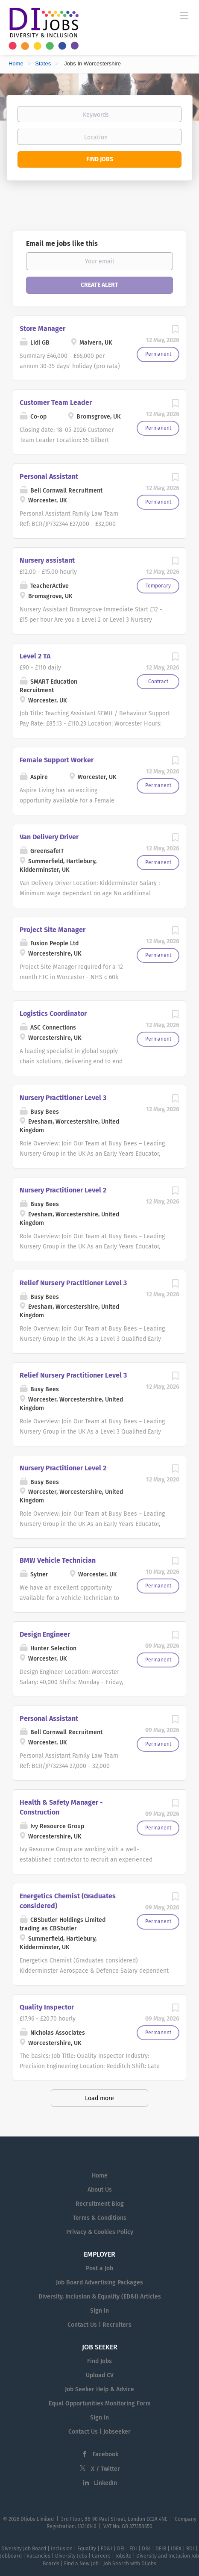 The width and height of the screenshot is (199, 2576). Describe the element at coordinates (16, 63) in the screenshot. I see `Home` at that location.